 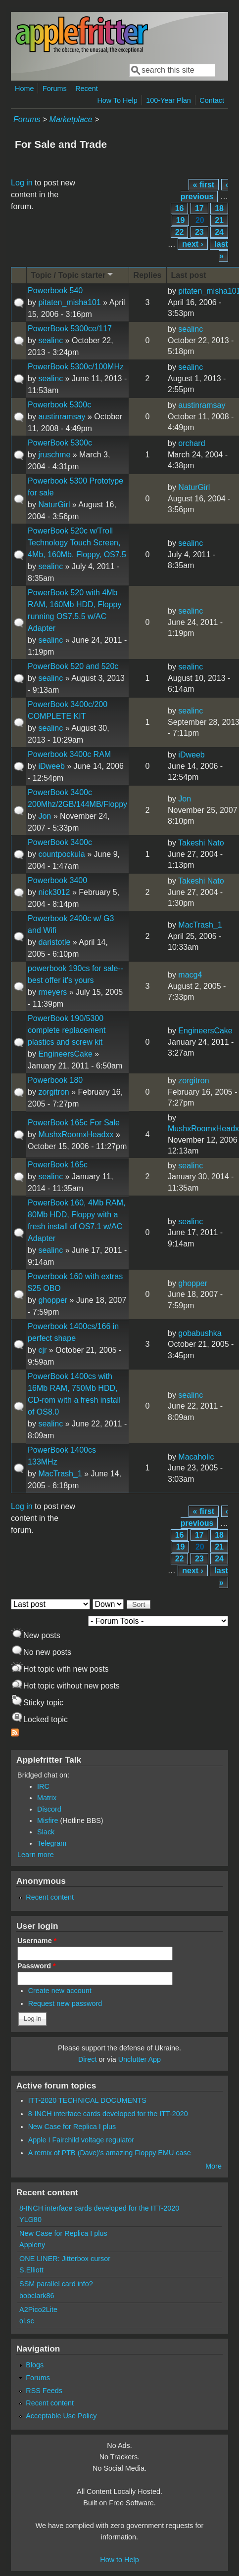 I want to click on rmeyers, so click(x=52, y=992).